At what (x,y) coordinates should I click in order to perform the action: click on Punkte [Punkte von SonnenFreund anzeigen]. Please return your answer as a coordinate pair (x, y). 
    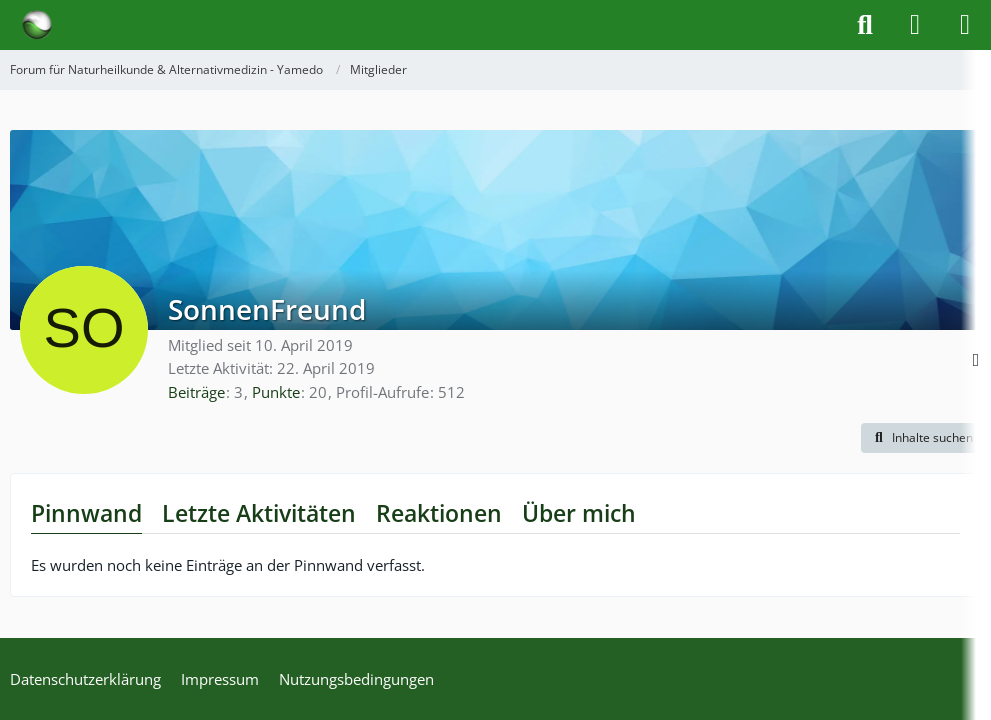
    Looking at the image, I should click on (276, 392).